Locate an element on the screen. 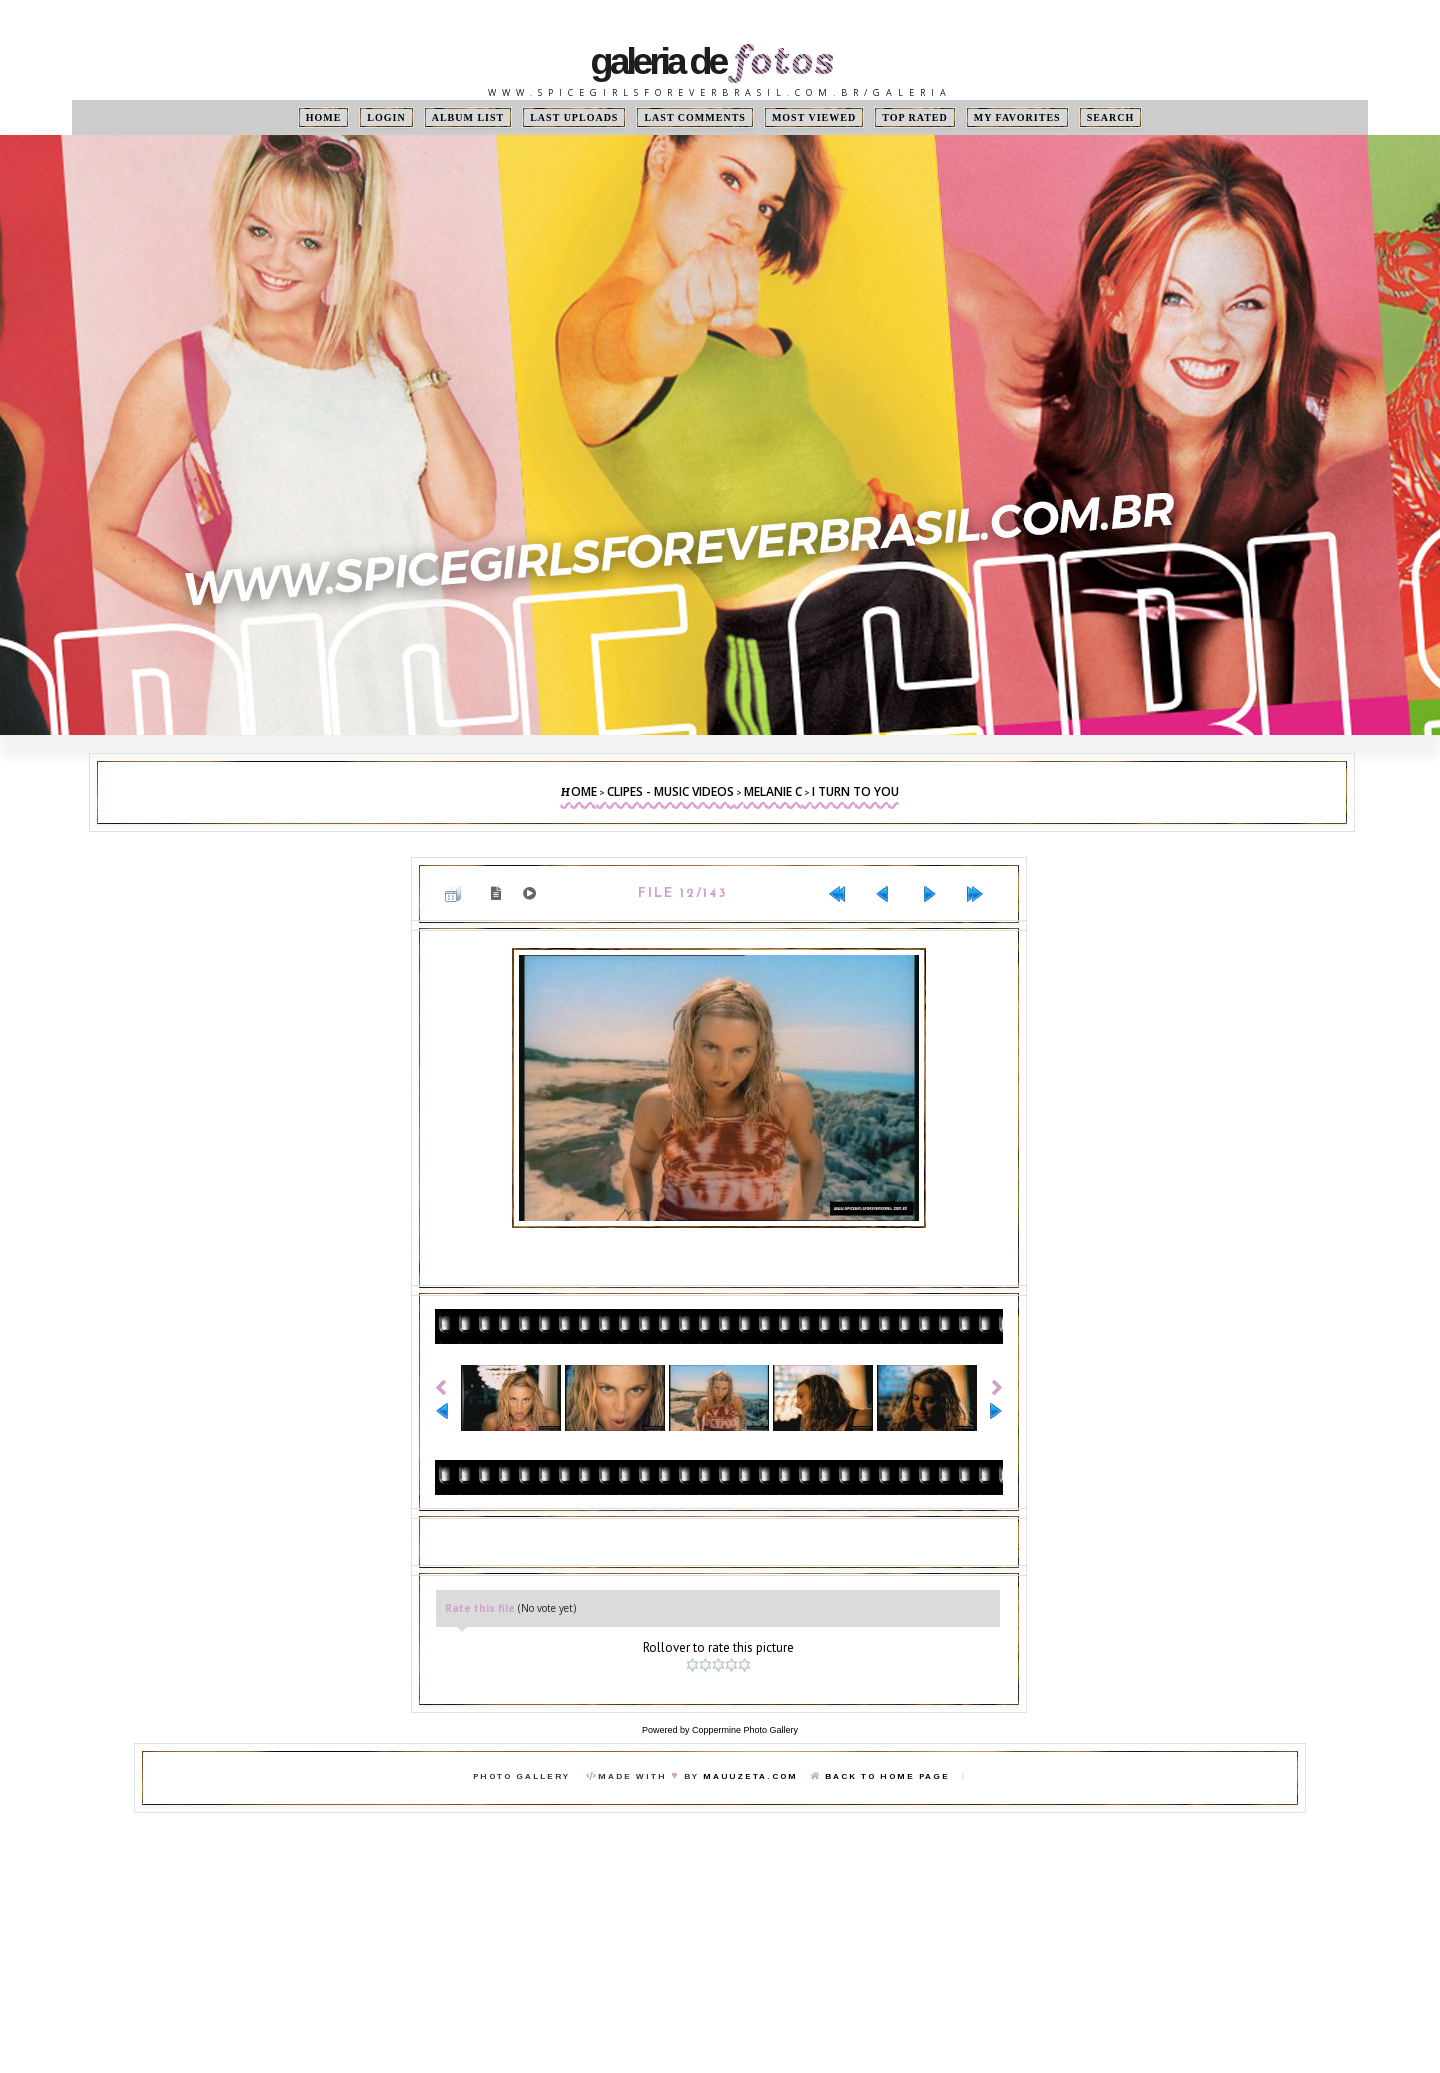 This screenshot has height=2073, width=1440. My Favorites is located at coordinates (1017, 117).